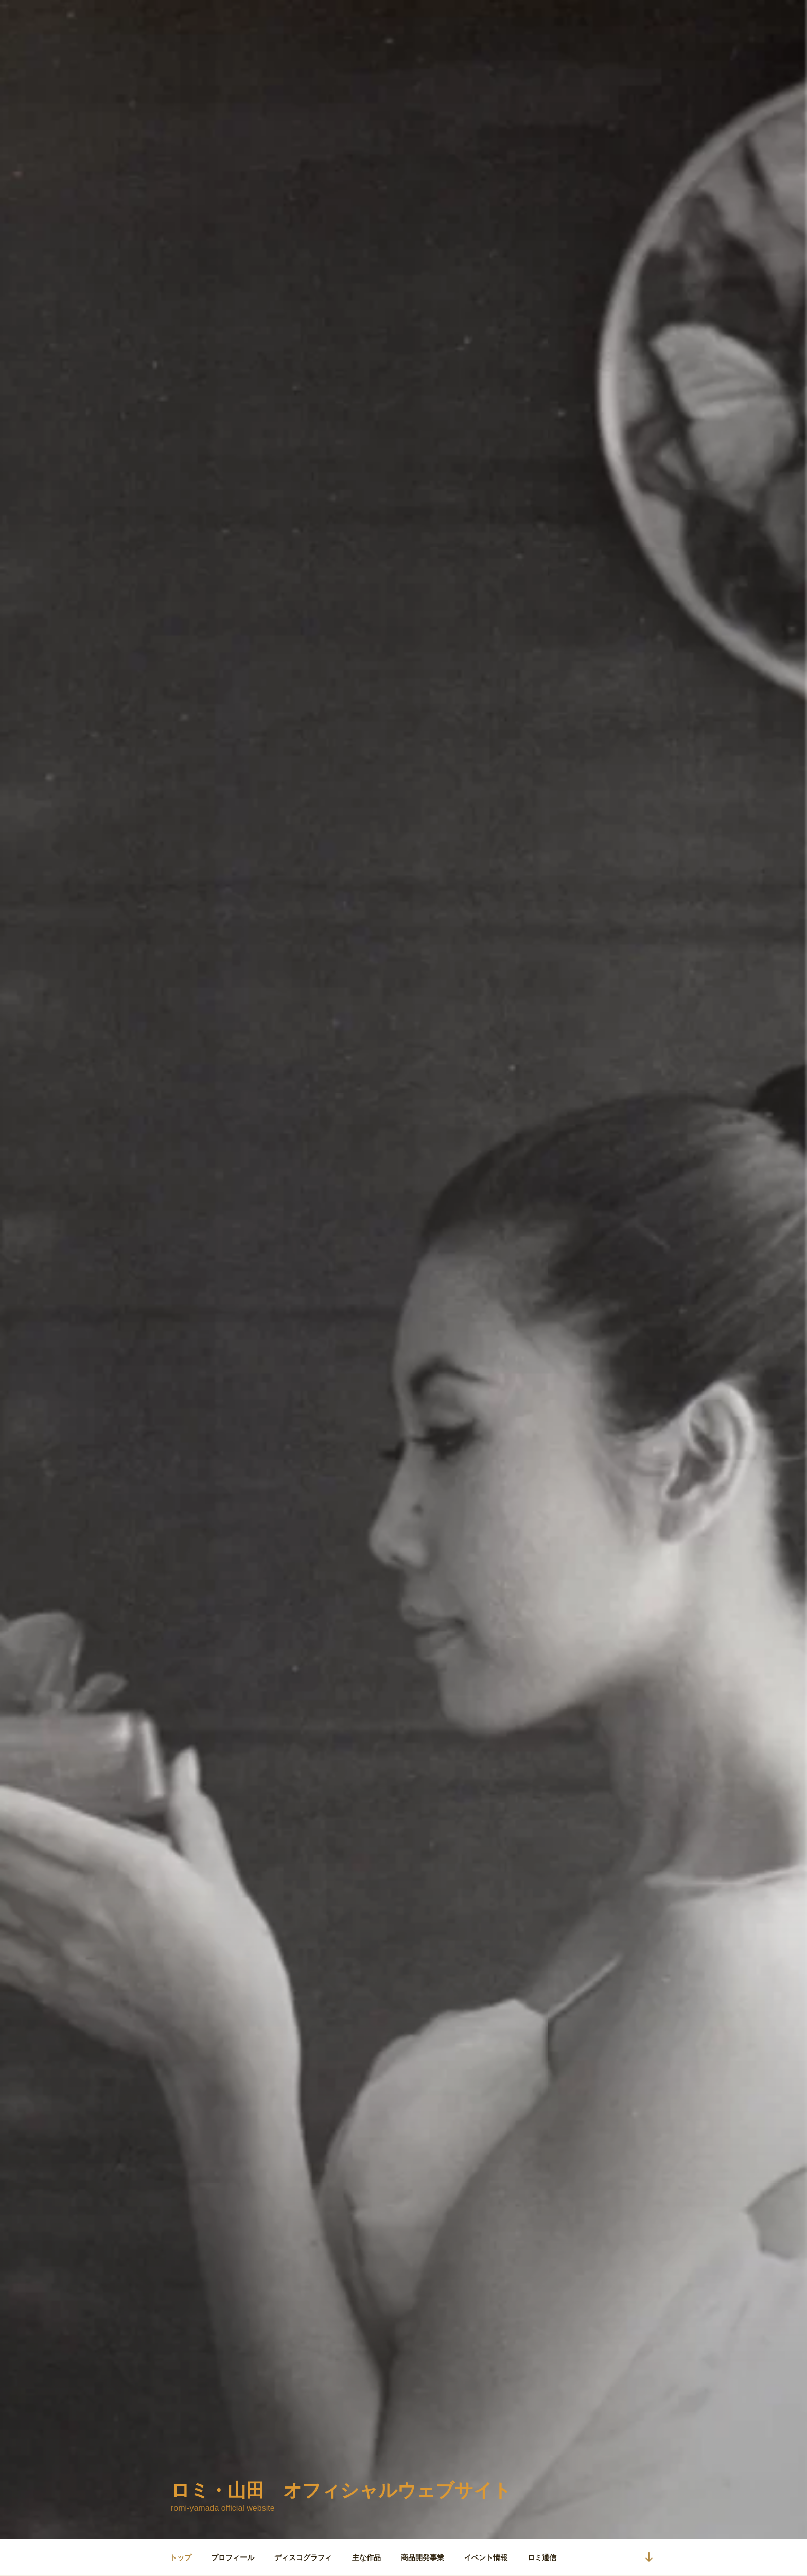 Image resolution: width=807 pixels, height=2576 pixels. I want to click on ロミ・山田 オフィシャルウェブサイト, so click(341, 2490).